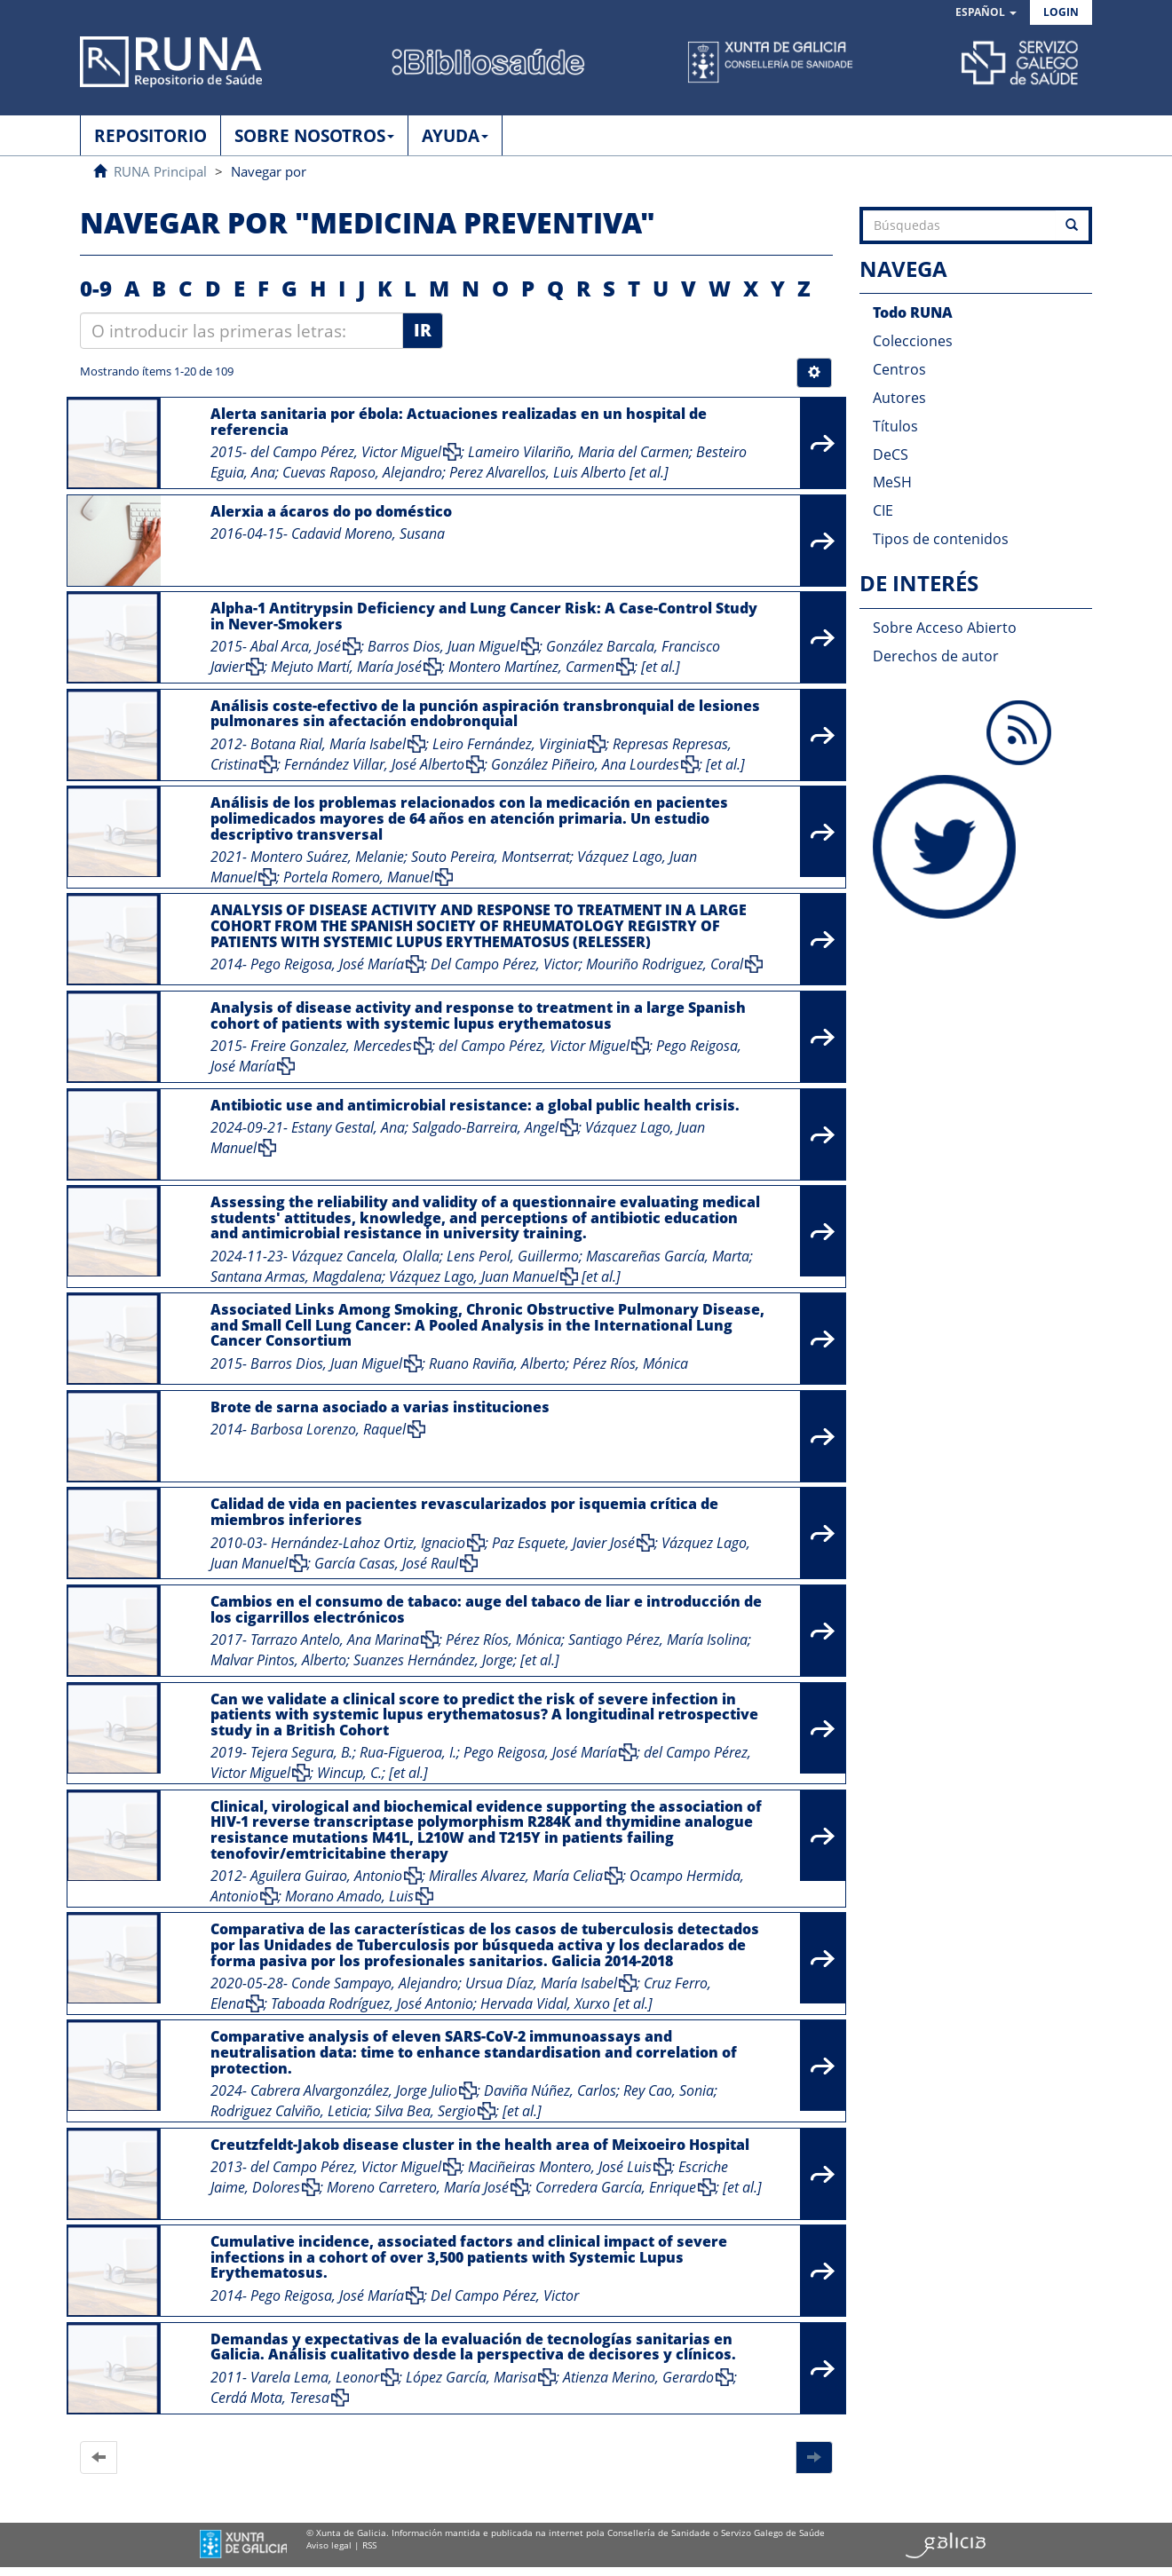  I want to click on 0-9, so click(96, 288).